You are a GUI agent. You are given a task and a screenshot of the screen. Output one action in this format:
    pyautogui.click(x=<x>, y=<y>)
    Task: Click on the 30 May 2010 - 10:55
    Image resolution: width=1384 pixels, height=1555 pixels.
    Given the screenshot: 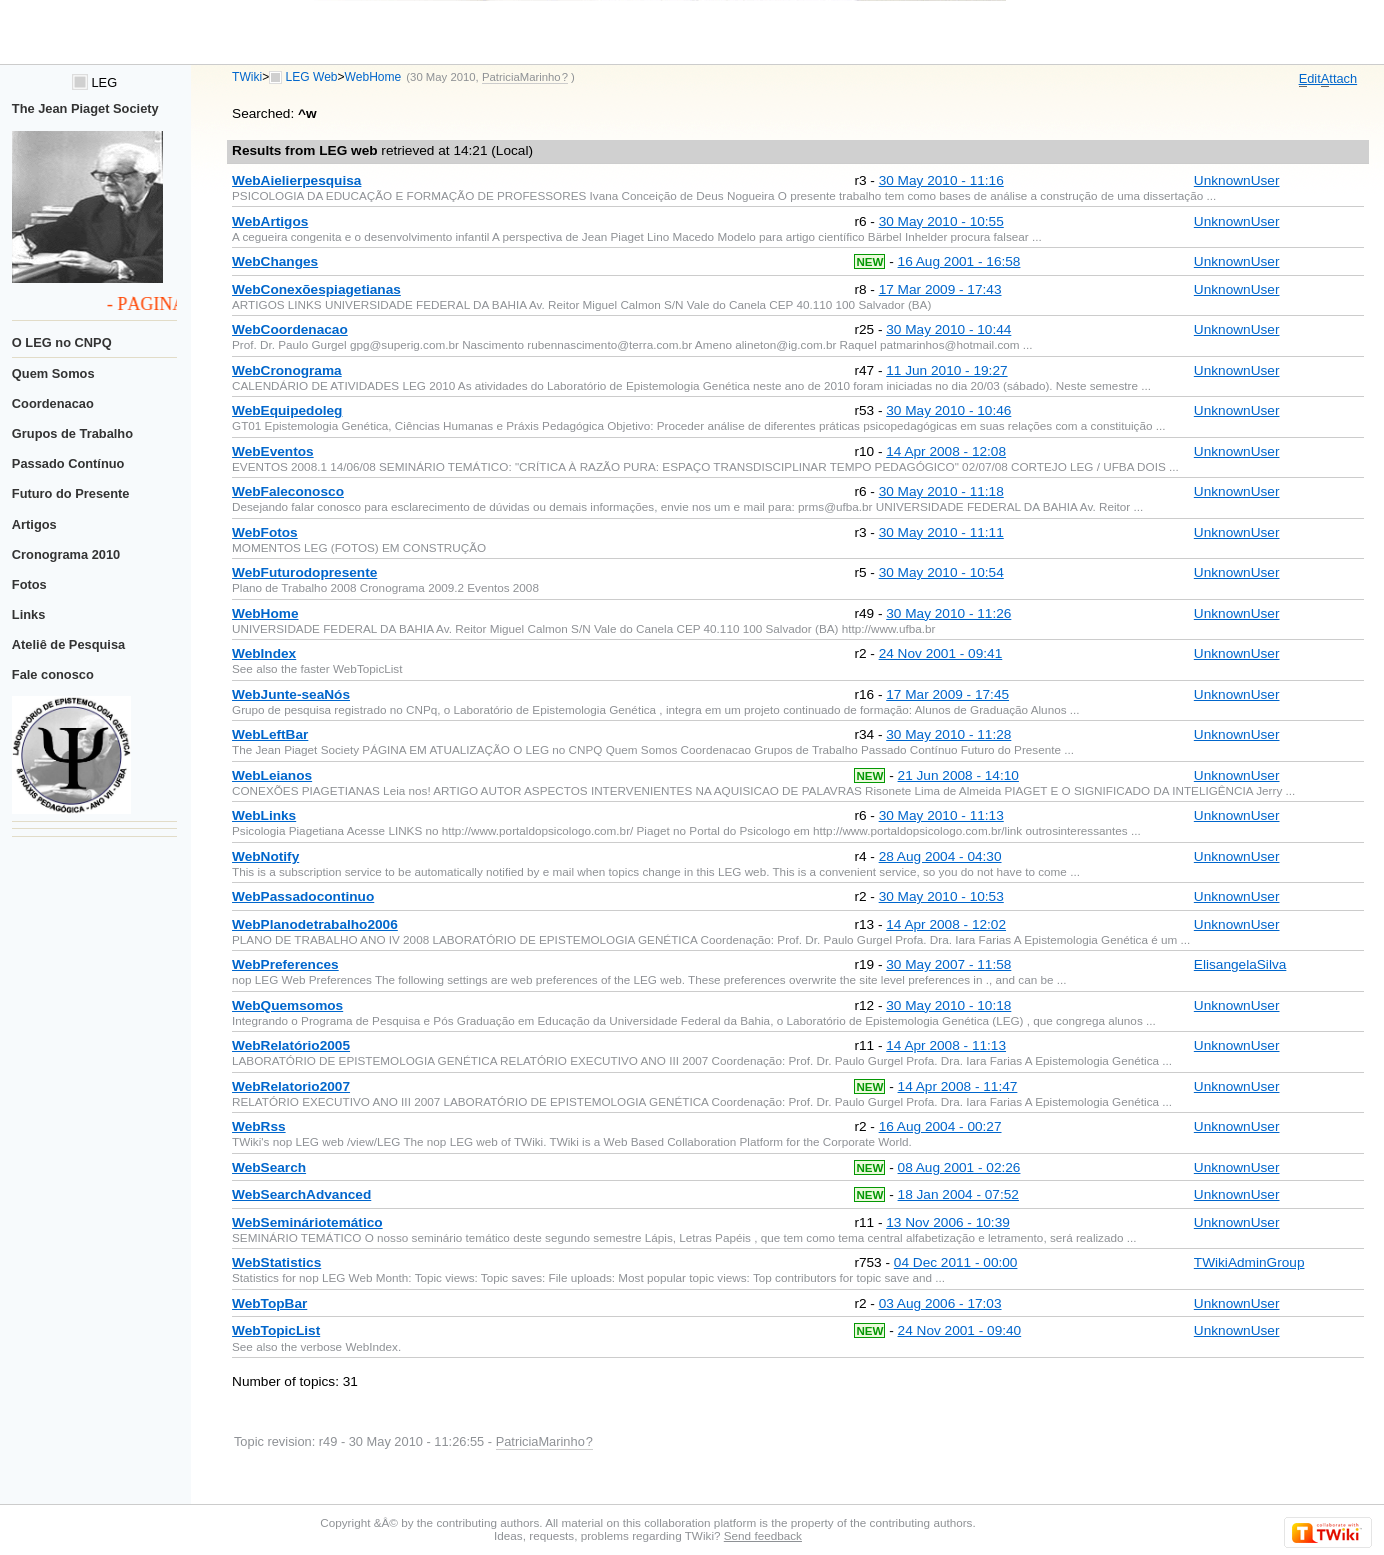 What is the action you would take?
    pyautogui.click(x=941, y=221)
    